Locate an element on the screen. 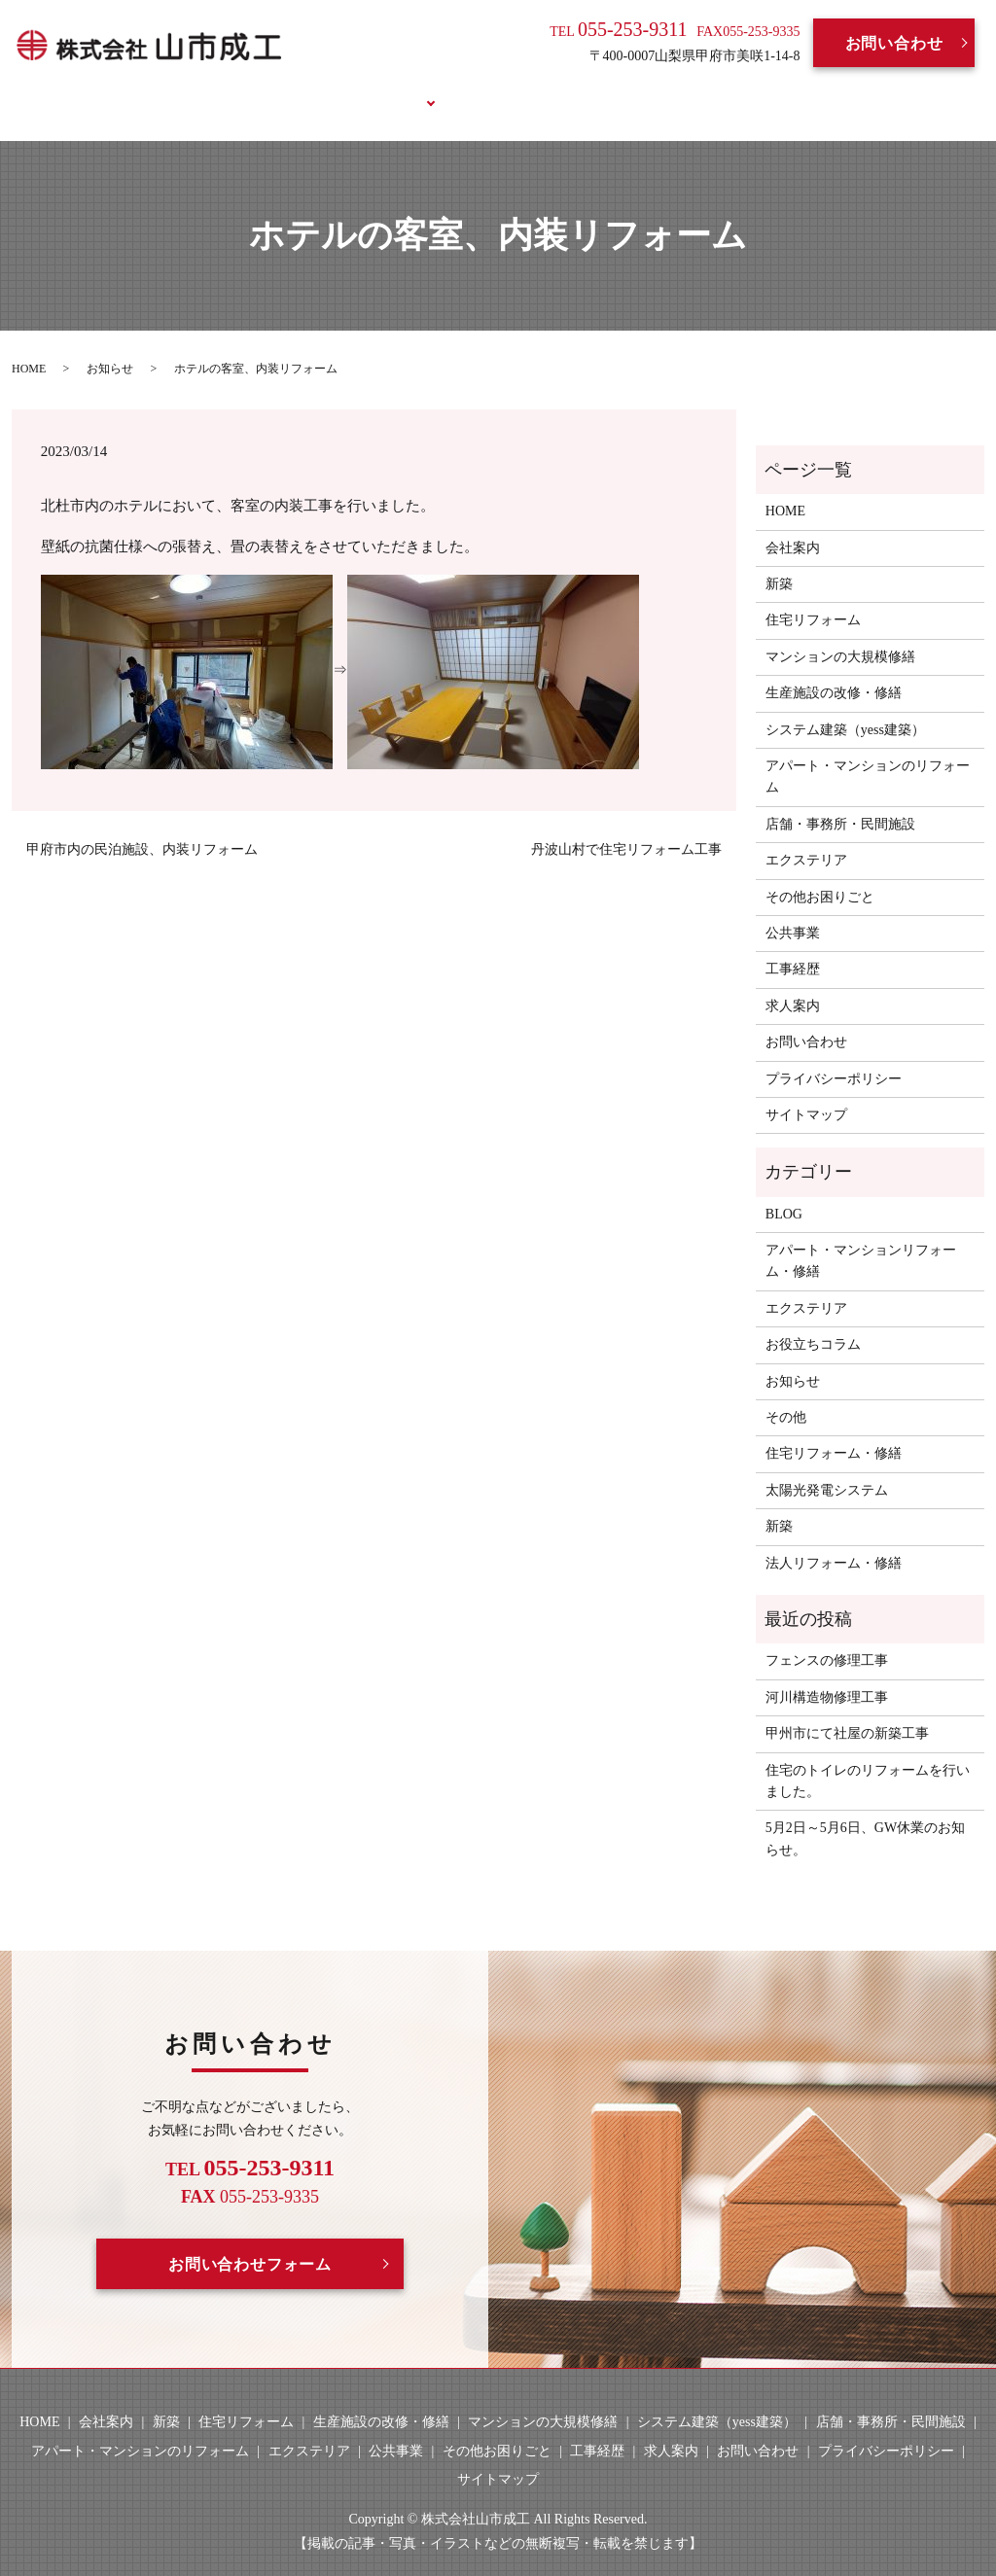 This screenshot has height=2576, width=996. 公共事業 is located at coordinates (792, 910).